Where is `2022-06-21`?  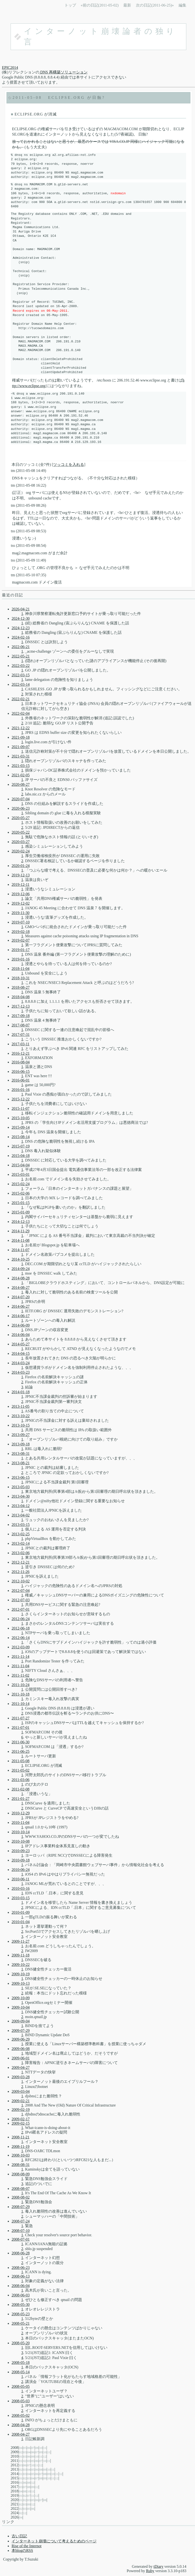
2022-06-21 is located at coordinates (21, 647).